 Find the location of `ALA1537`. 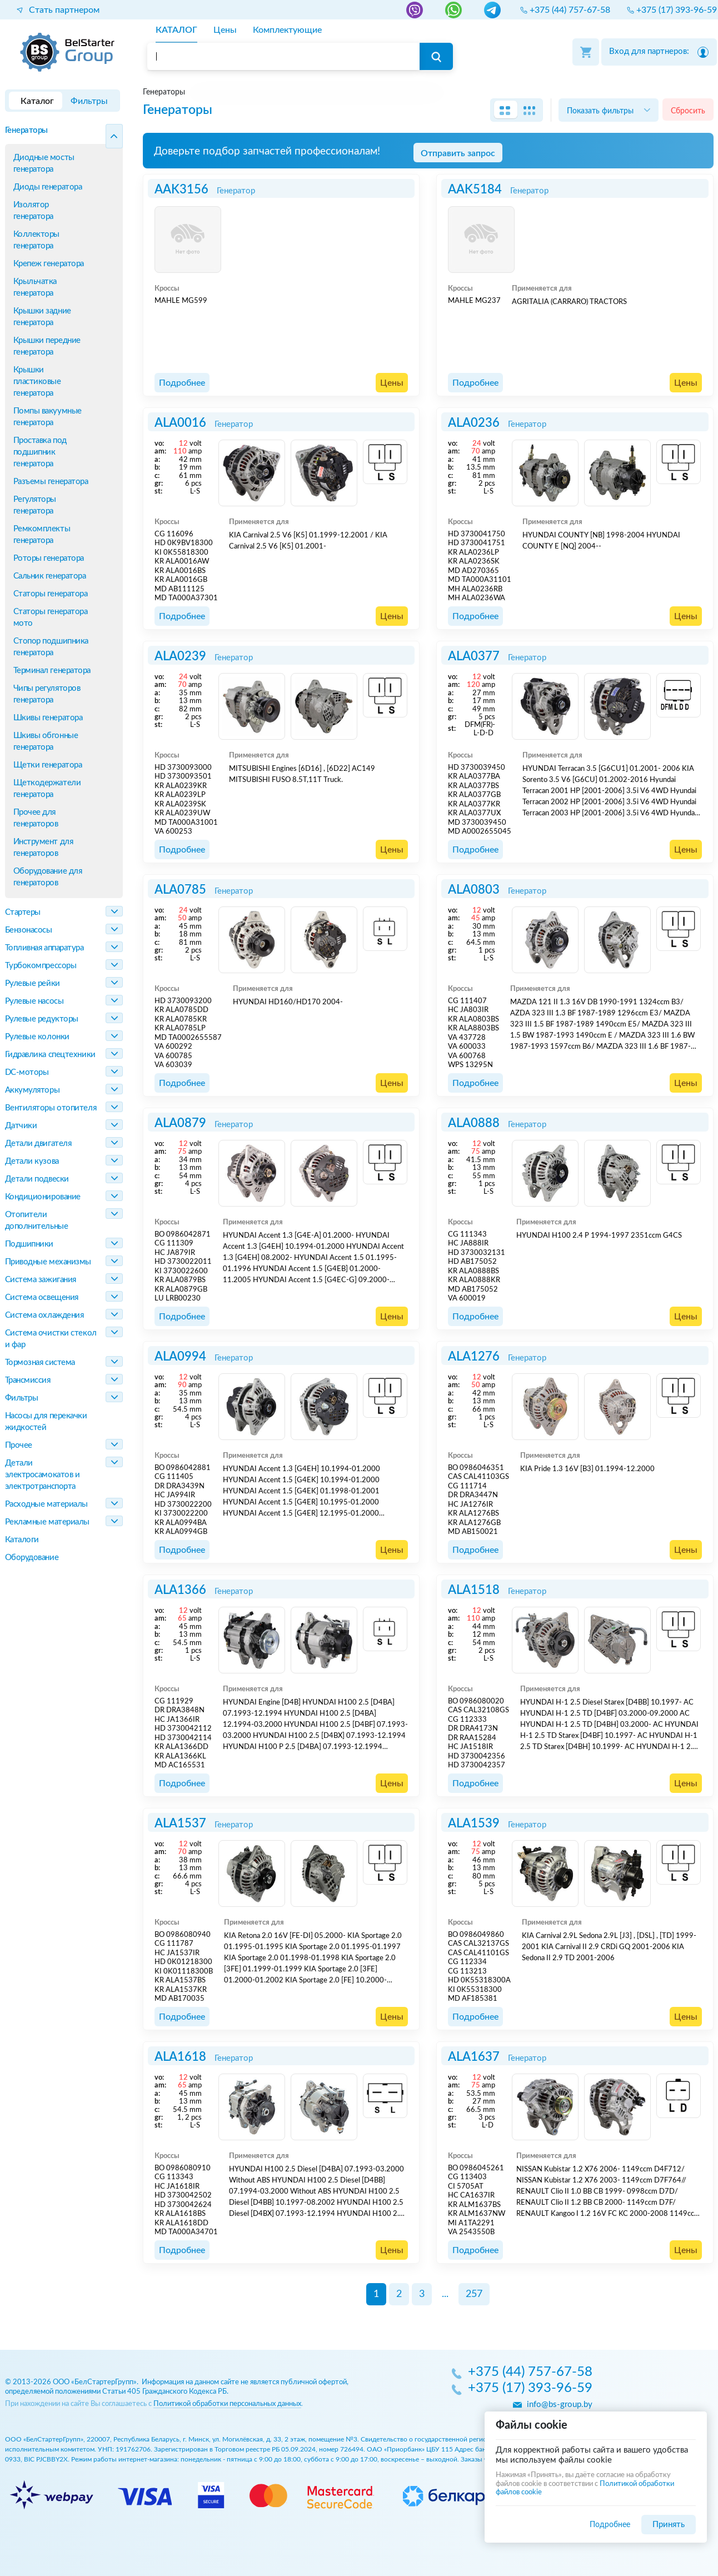

ALA1537 is located at coordinates (180, 1823).